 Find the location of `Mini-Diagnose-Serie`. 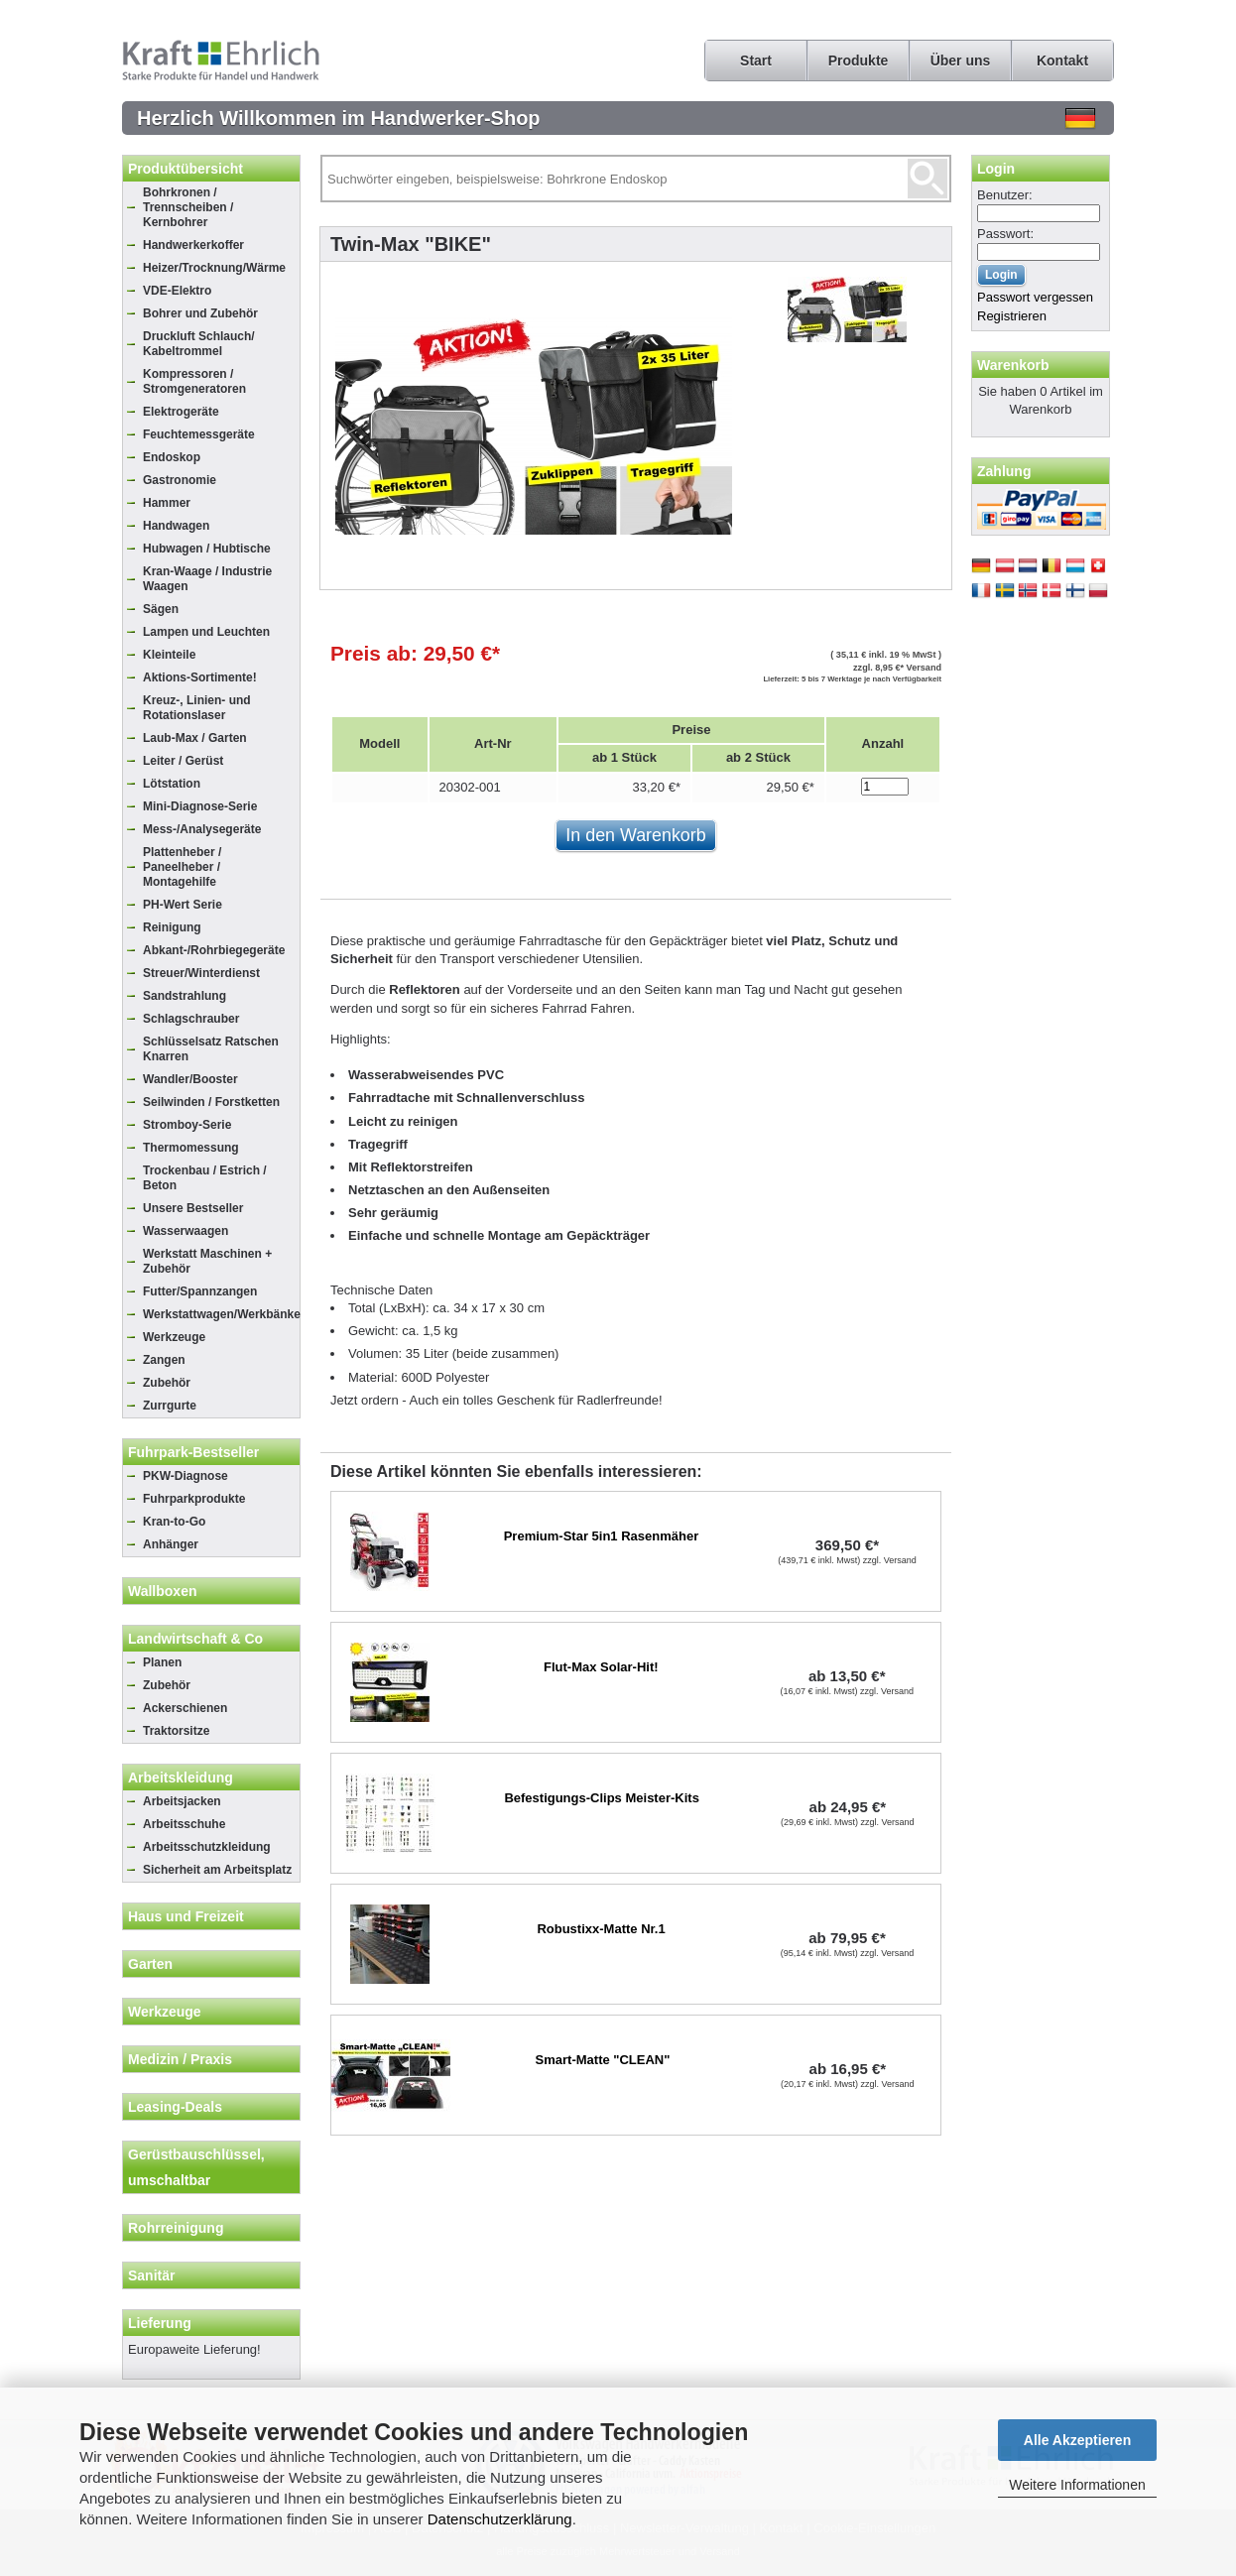

Mini-Diagnose-Serie is located at coordinates (200, 806).